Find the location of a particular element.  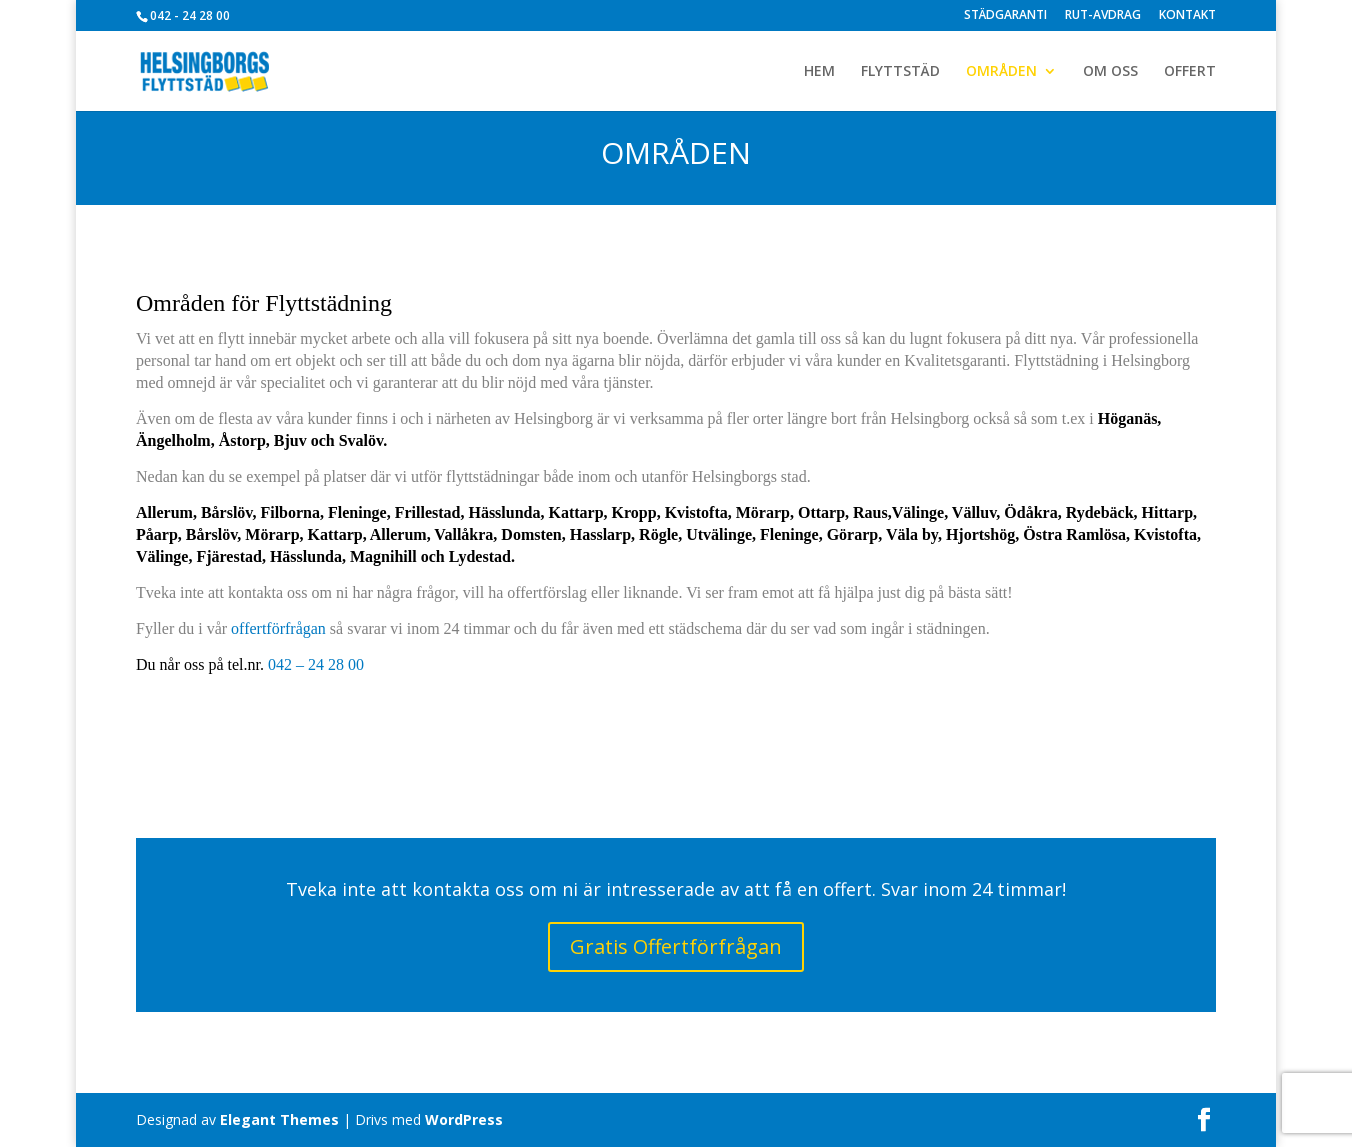

OFFERT is located at coordinates (1190, 72).